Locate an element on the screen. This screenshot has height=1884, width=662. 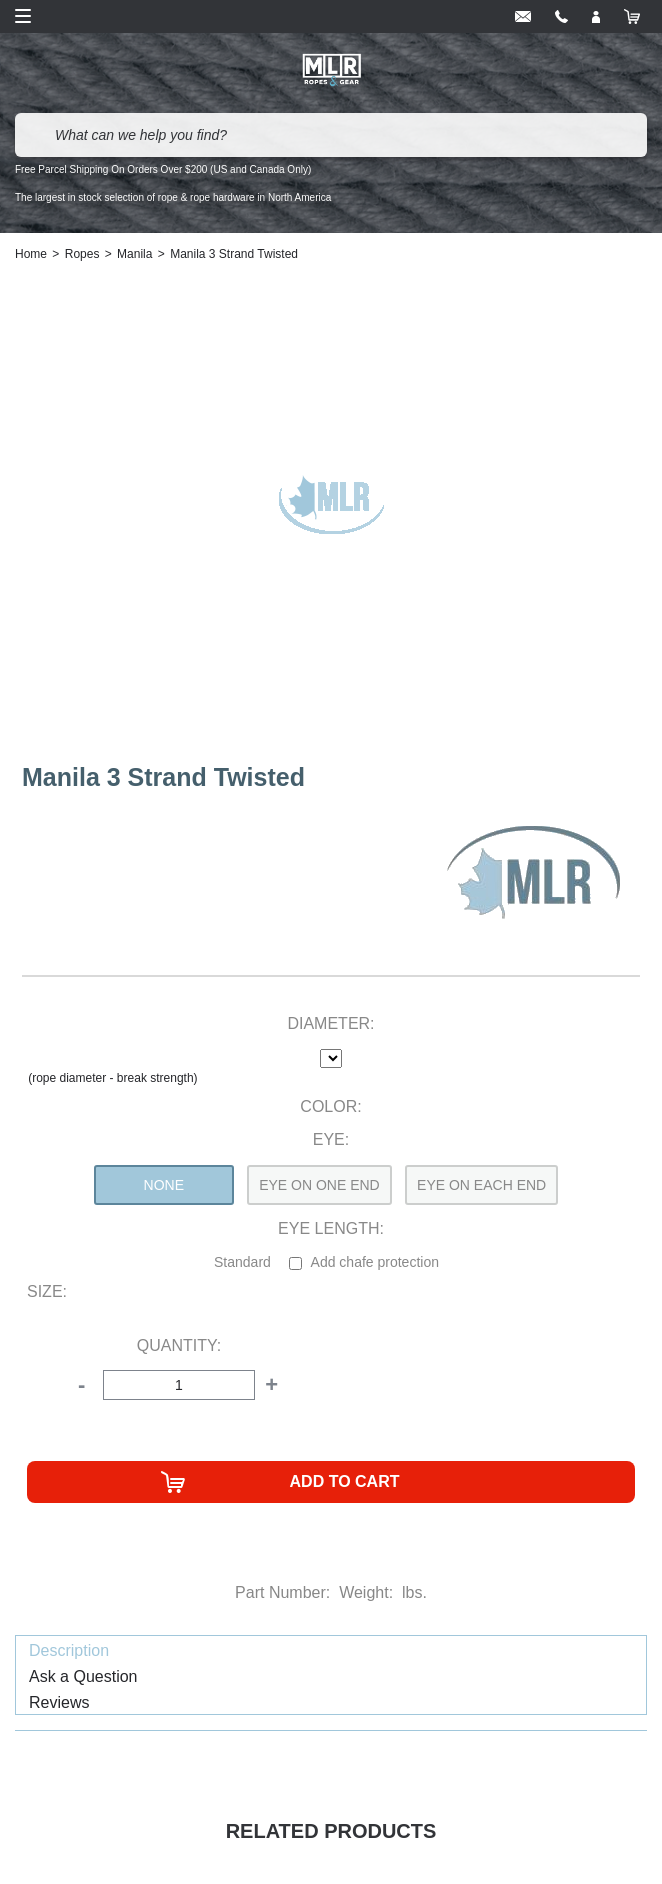
Manila 3 Strand Twisted is located at coordinates (234, 254).